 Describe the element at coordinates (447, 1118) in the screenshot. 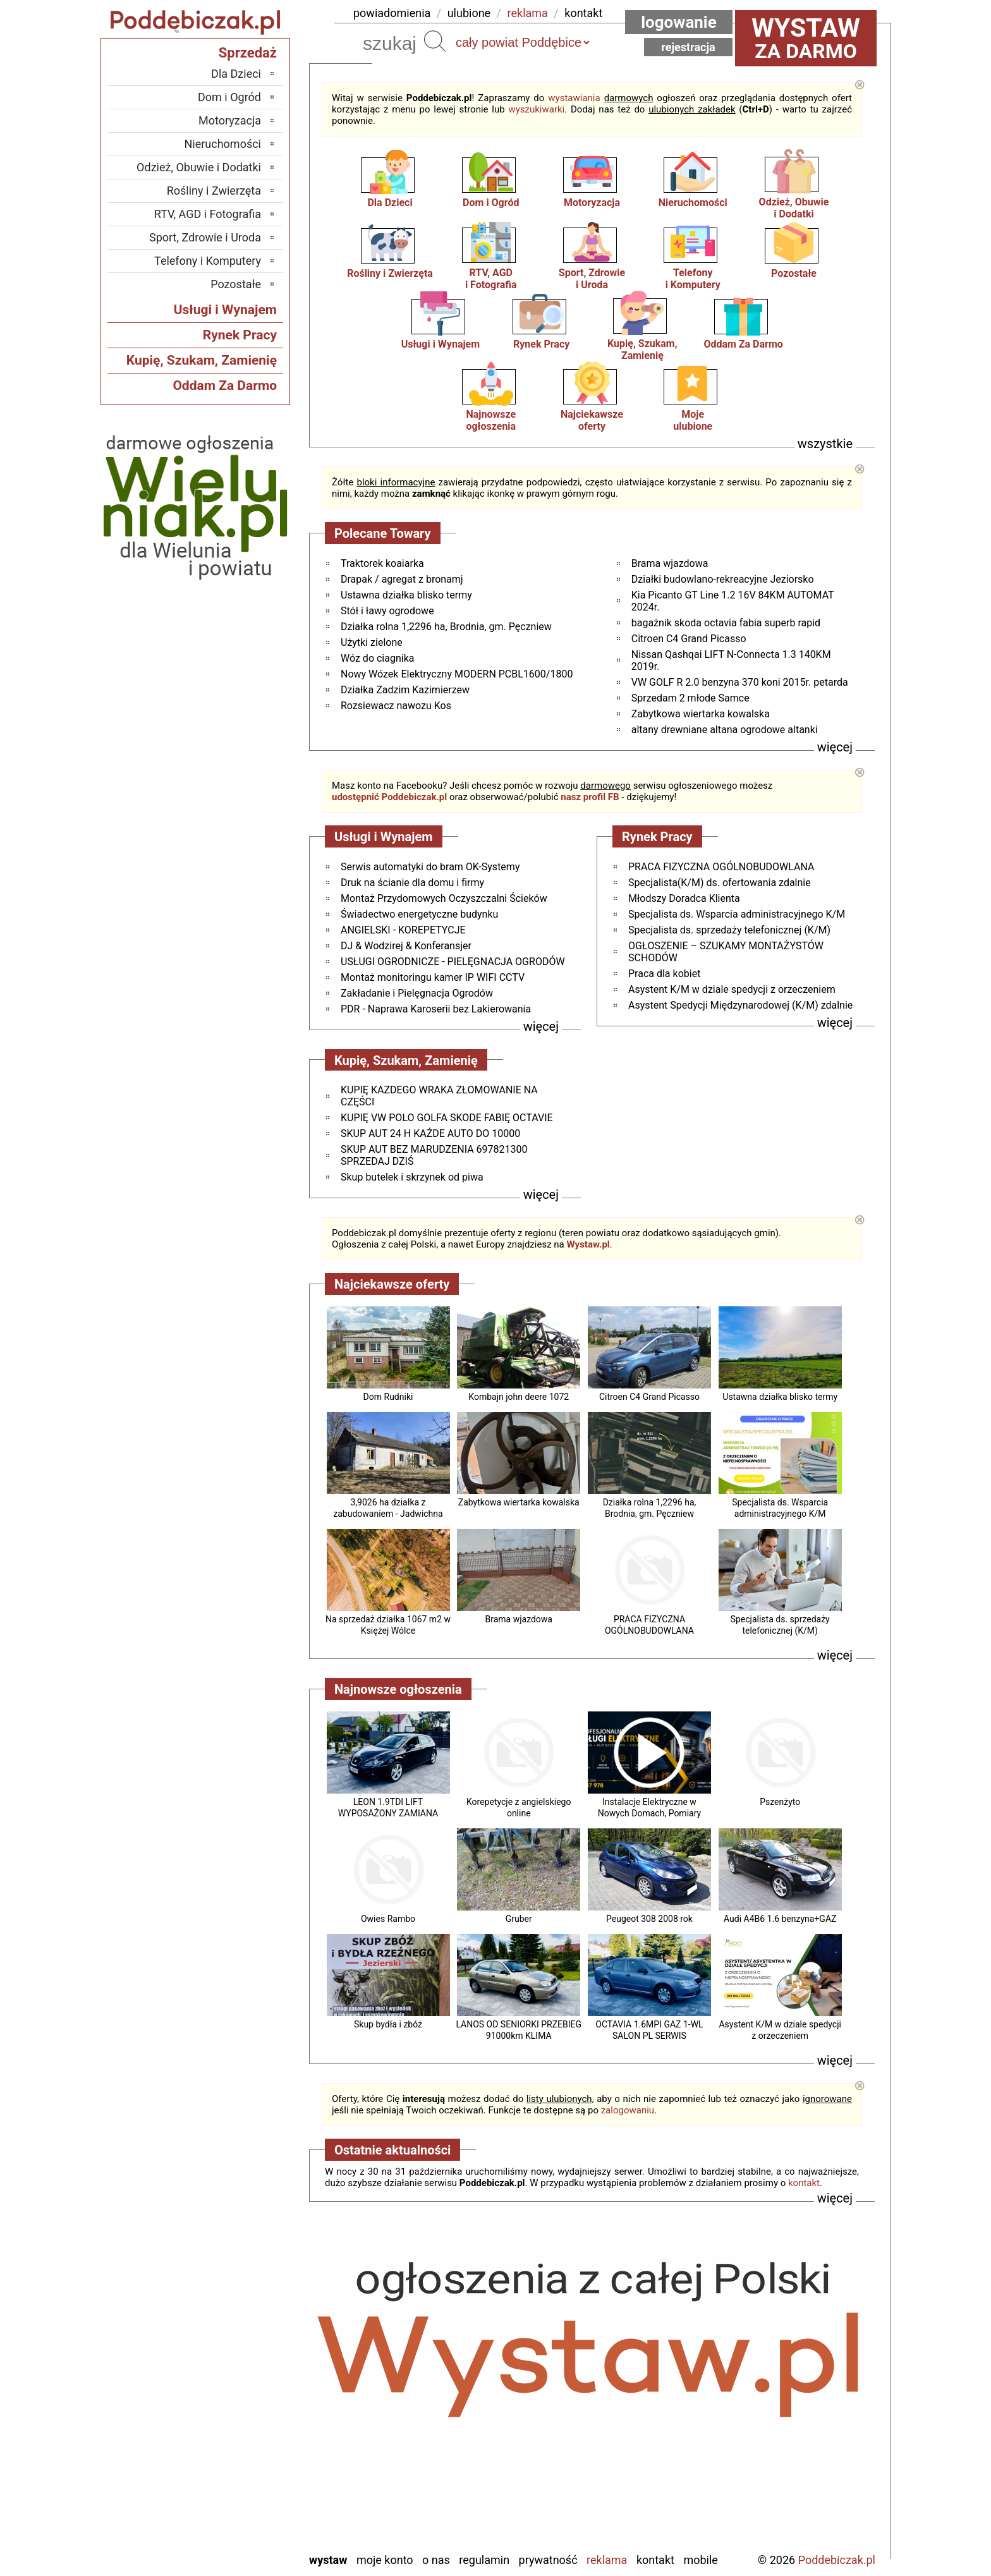

I see `KUPIĘ VW POLO GOLFA SKODE FABIĘ OCTAVIE` at that location.